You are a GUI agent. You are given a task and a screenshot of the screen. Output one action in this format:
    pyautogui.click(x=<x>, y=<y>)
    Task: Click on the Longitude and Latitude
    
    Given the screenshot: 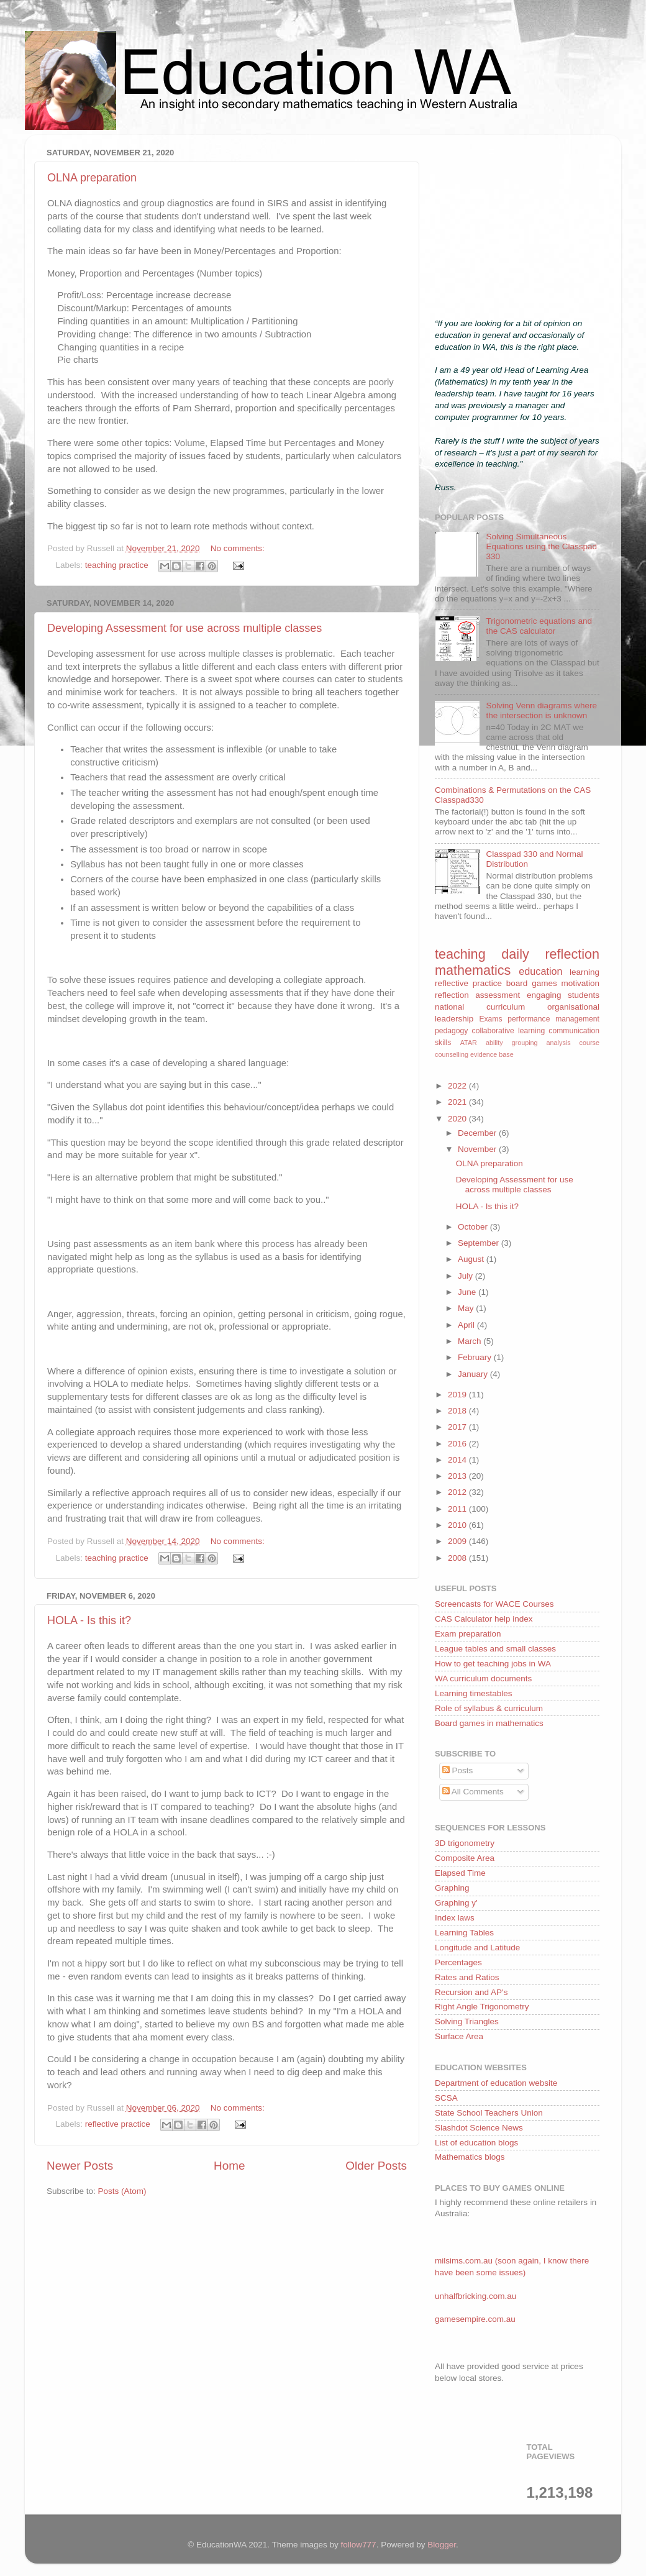 What is the action you would take?
    pyautogui.click(x=477, y=1947)
    